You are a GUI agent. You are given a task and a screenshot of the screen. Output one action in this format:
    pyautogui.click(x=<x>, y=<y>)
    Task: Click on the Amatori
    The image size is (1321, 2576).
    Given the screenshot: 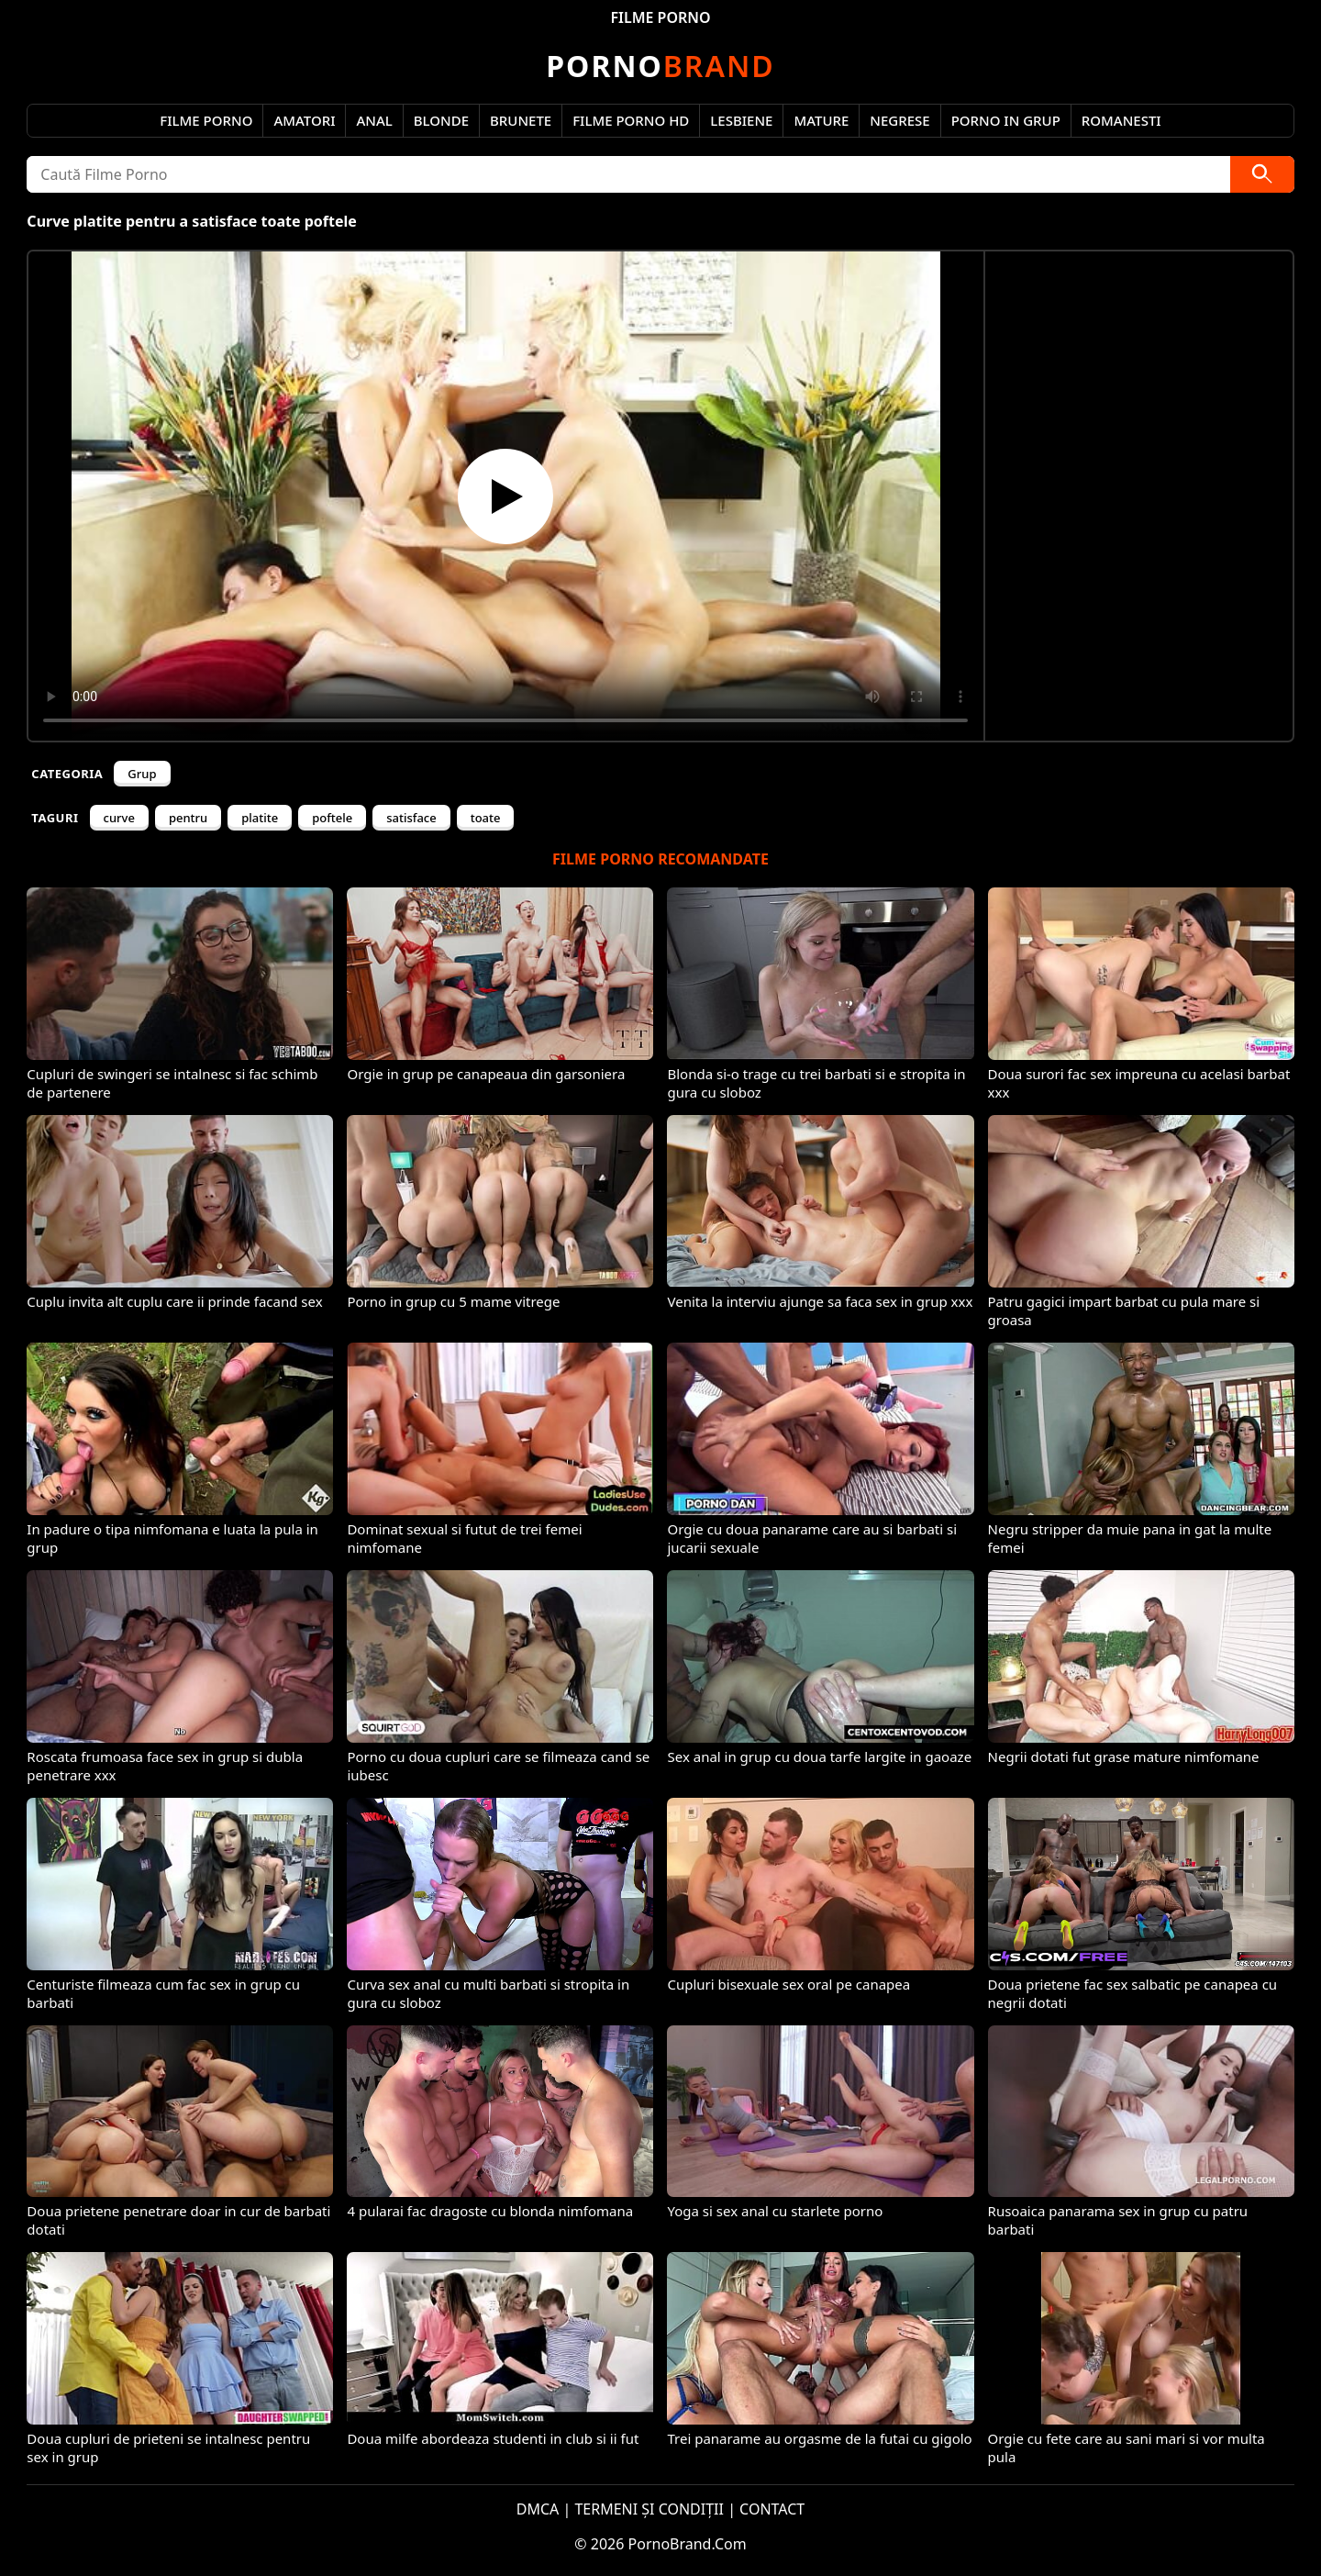 What is the action you would take?
    pyautogui.click(x=304, y=120)
    